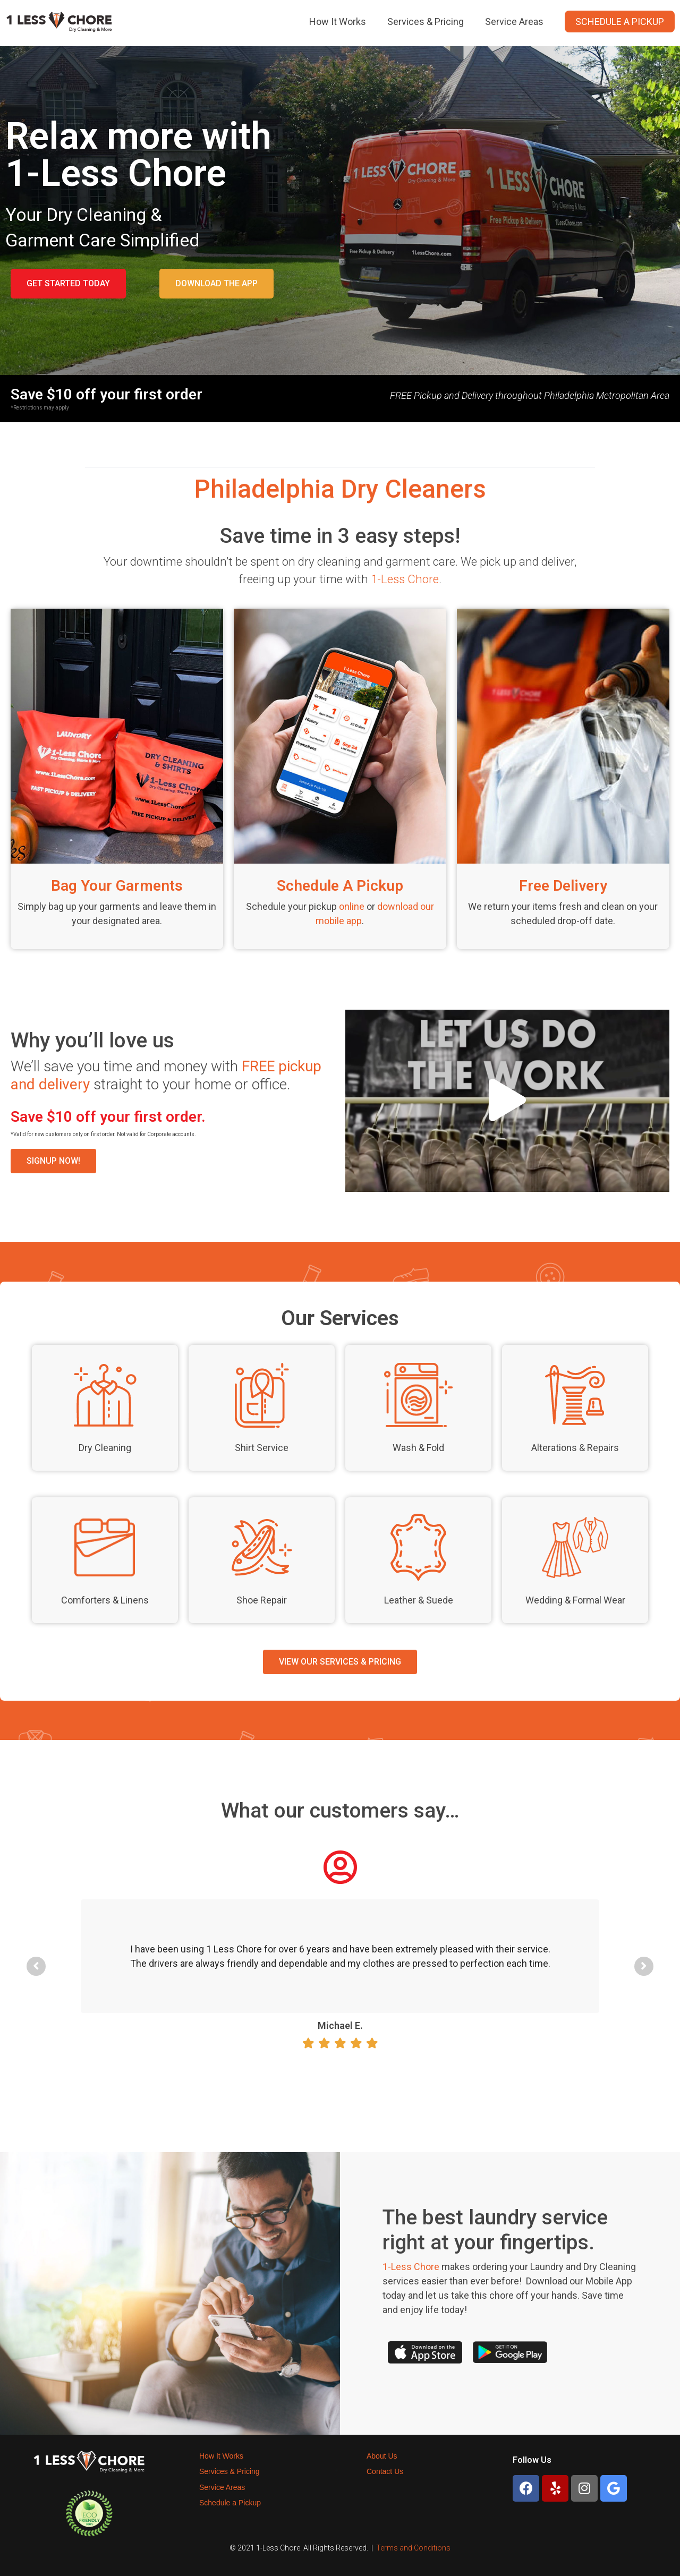 The height and width of the screenshot is (2576, 680). I want to click on Contact Us, so click(385, 2471).